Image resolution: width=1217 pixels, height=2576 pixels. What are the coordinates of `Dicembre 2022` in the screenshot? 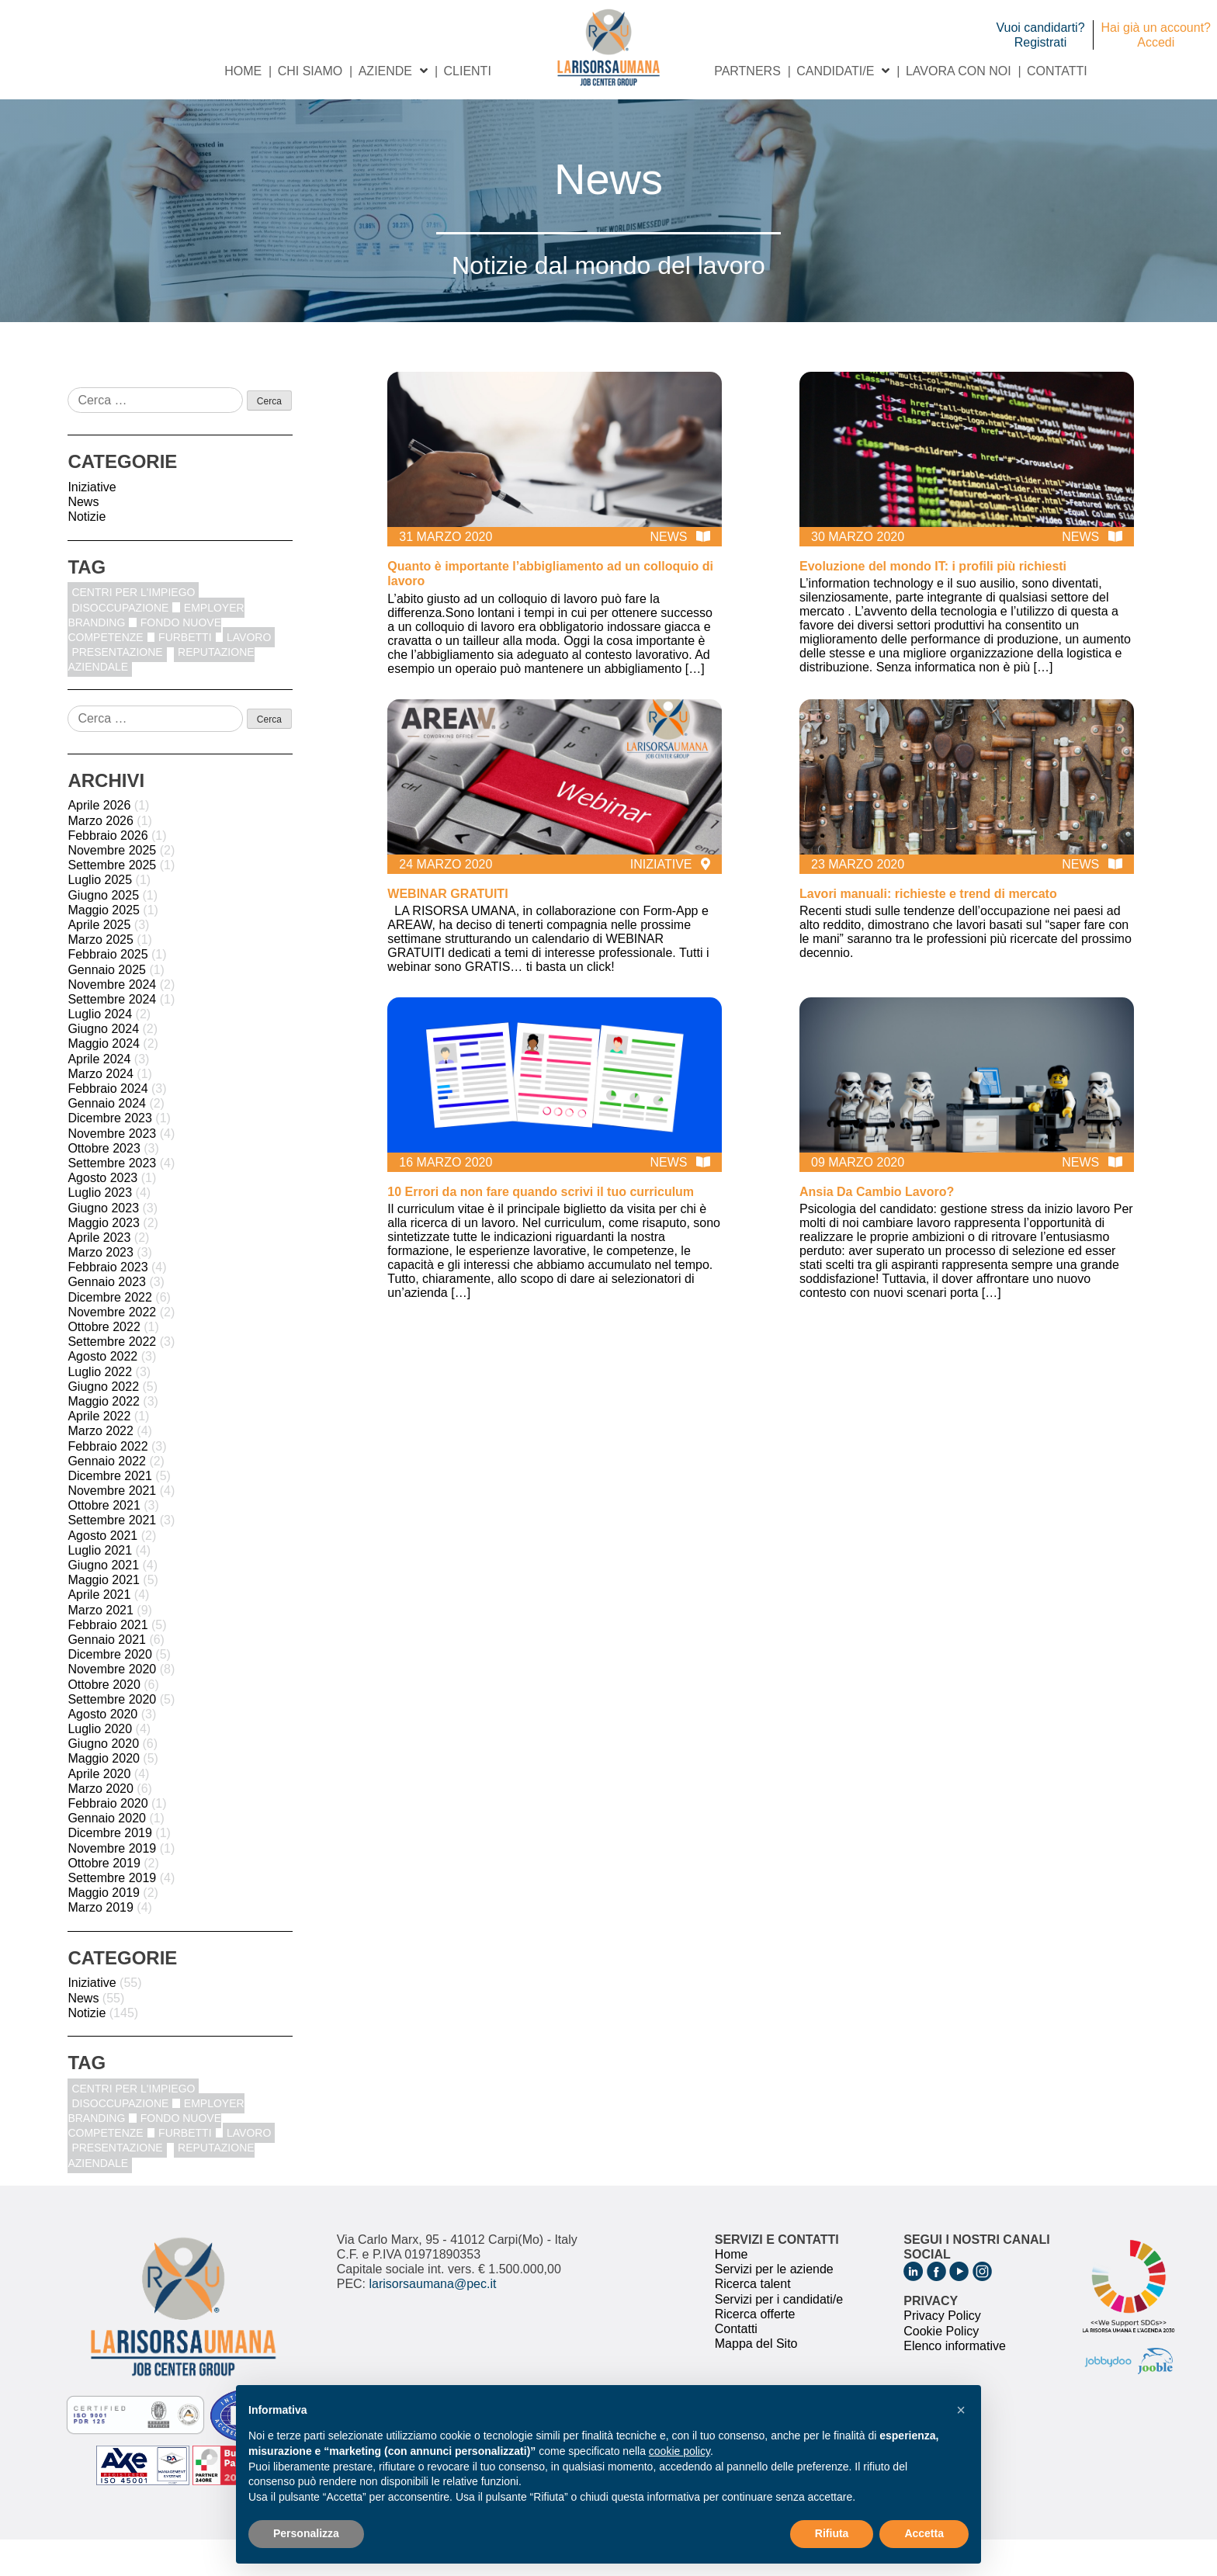 It's located at (110, 1333).